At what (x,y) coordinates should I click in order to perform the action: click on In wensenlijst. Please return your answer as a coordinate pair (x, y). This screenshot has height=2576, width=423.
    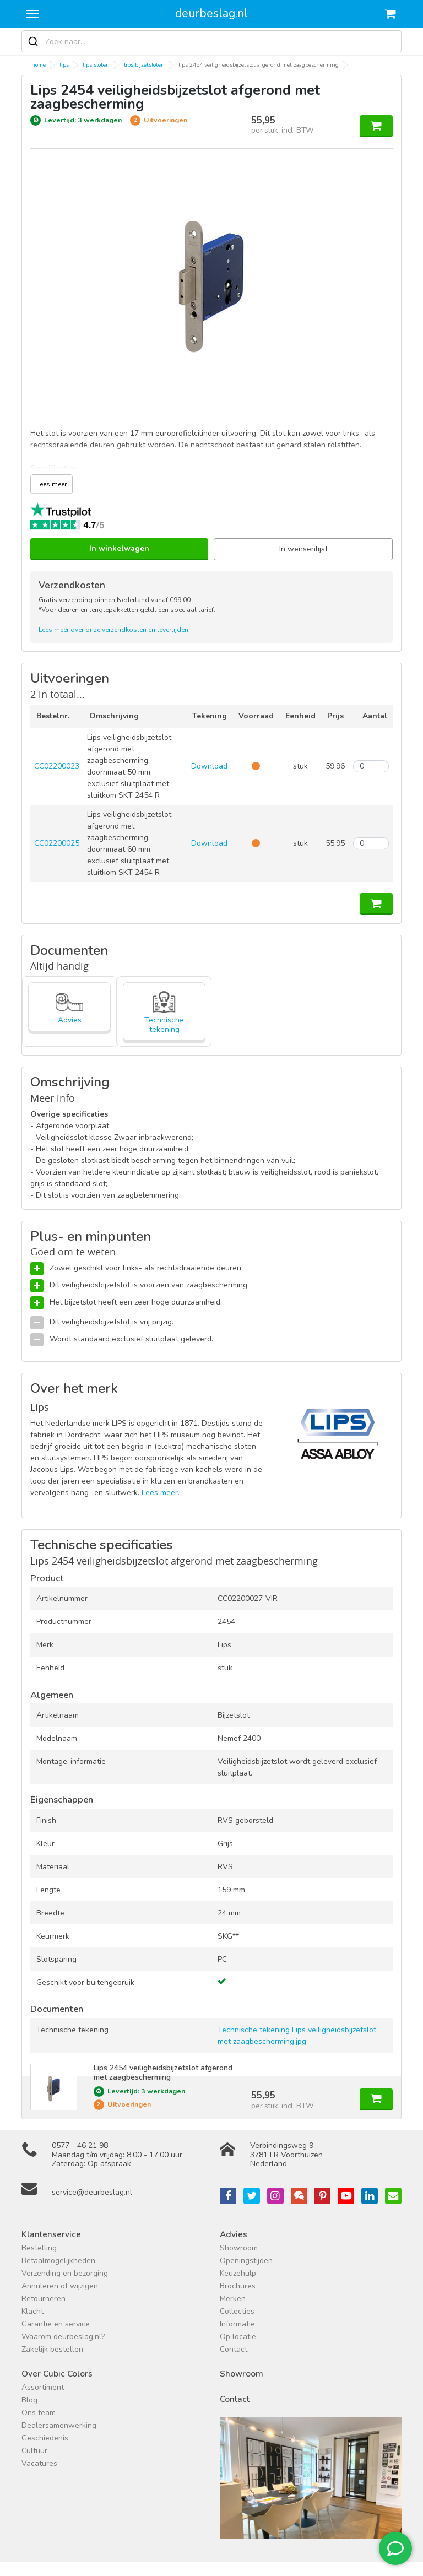
    Looking at the image, I should click on (303, 549).